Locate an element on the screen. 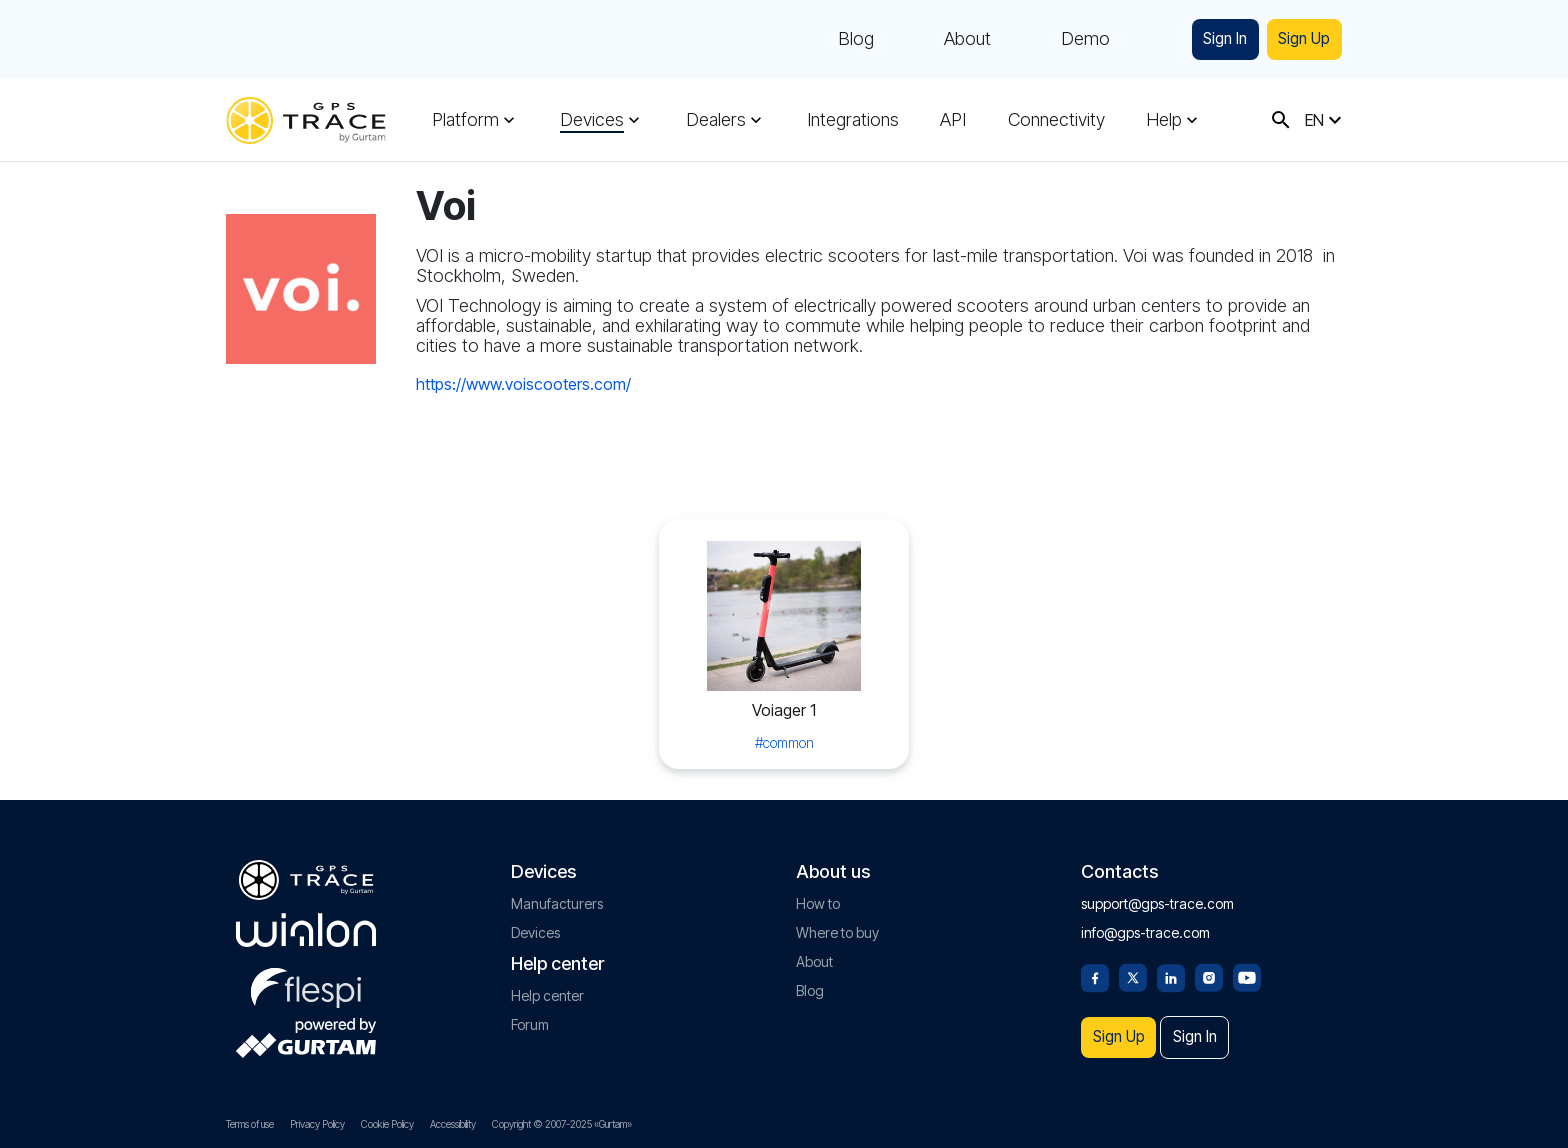 Image resolution: width=1568 pixels, height=1148 pixels. Forum is located at coordinates (530, 1013).